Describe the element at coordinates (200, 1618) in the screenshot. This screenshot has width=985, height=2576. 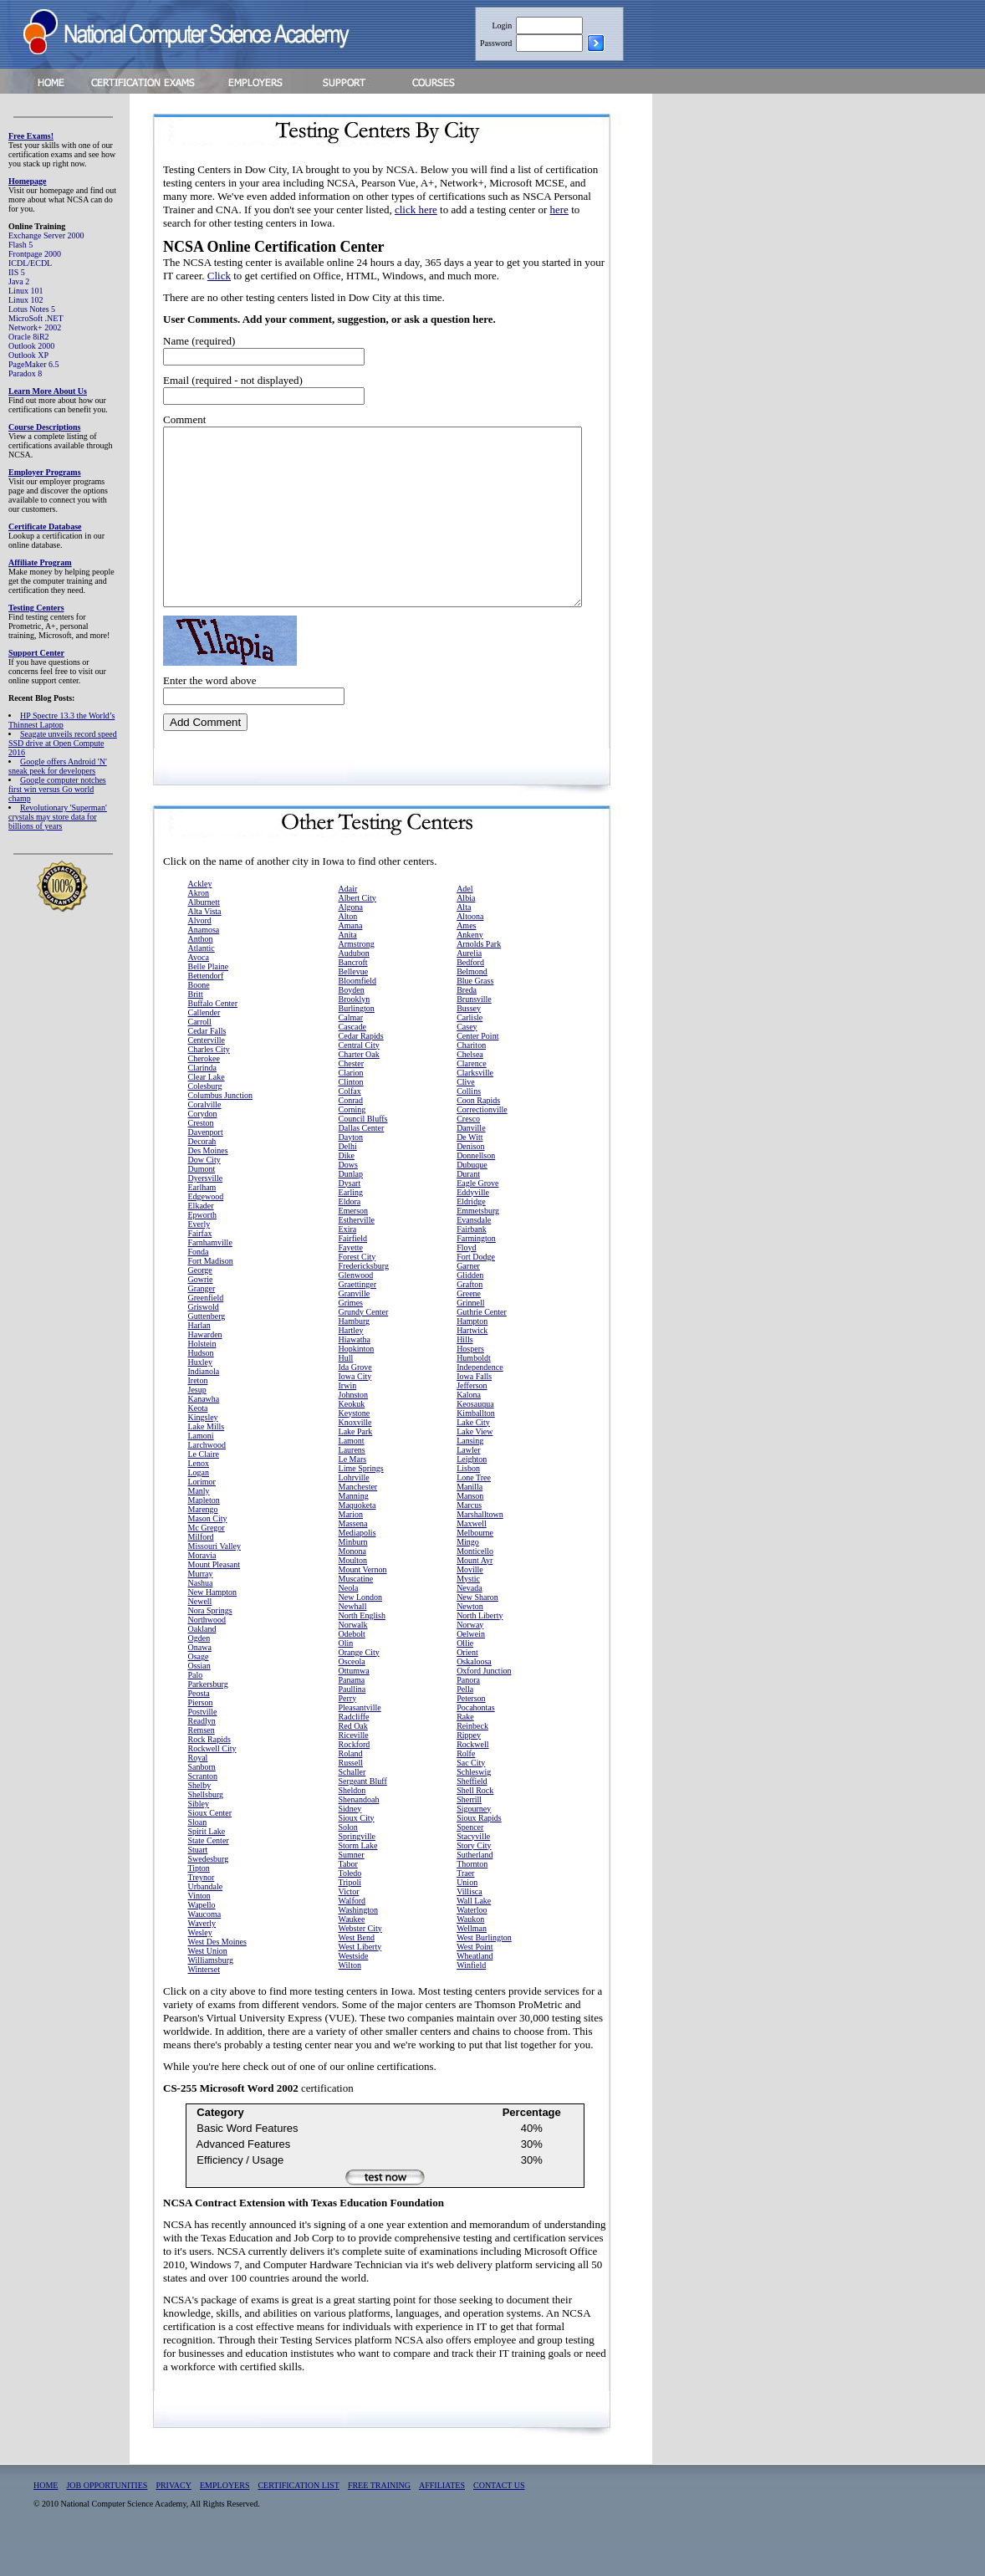
I see `Nashua` at that location.